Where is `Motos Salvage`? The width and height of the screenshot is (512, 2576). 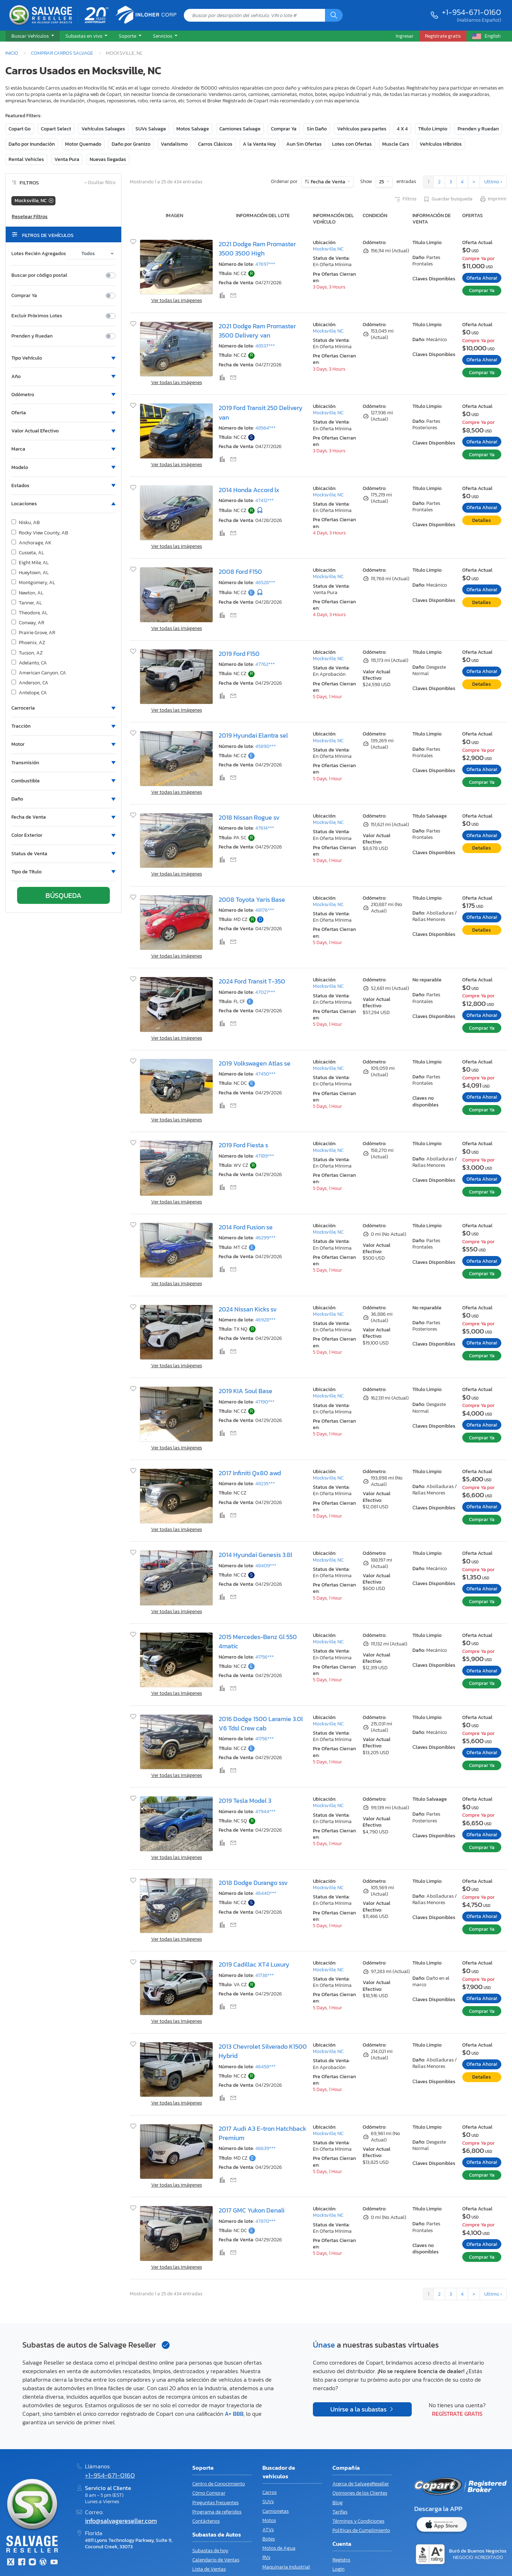
Motos Salvage is located at coordinates (192, 129).